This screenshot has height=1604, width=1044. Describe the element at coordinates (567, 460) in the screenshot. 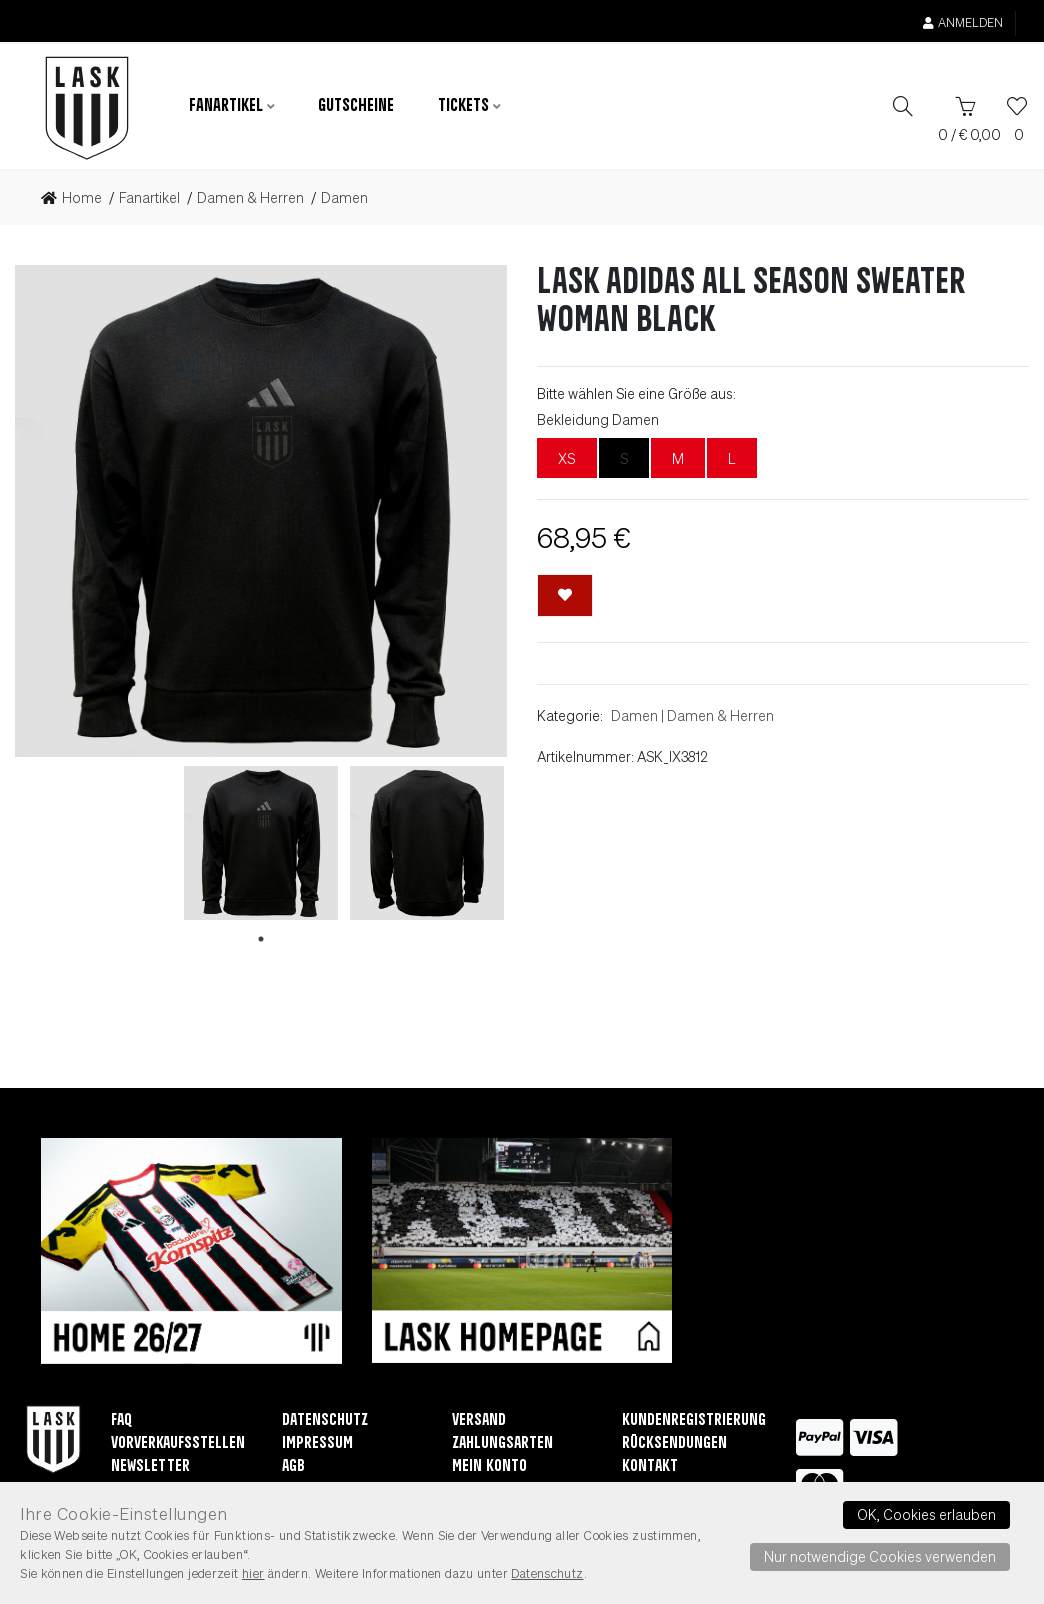

I see `XS [XS nicht lieferbar]` at that location.